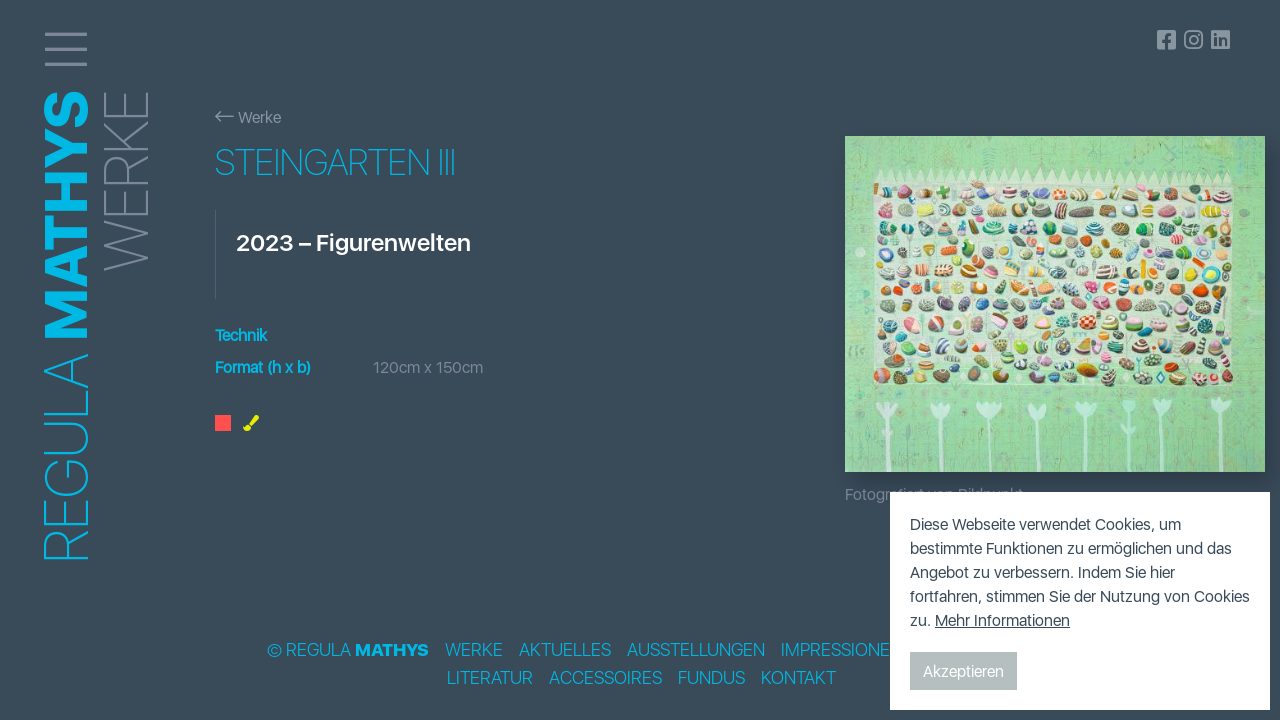 This screenshot has height=720, width=1280. What do you see at coordinates (841, 650) in the screenshot?
I see `Impressionen` at bounding box center [841, 650].